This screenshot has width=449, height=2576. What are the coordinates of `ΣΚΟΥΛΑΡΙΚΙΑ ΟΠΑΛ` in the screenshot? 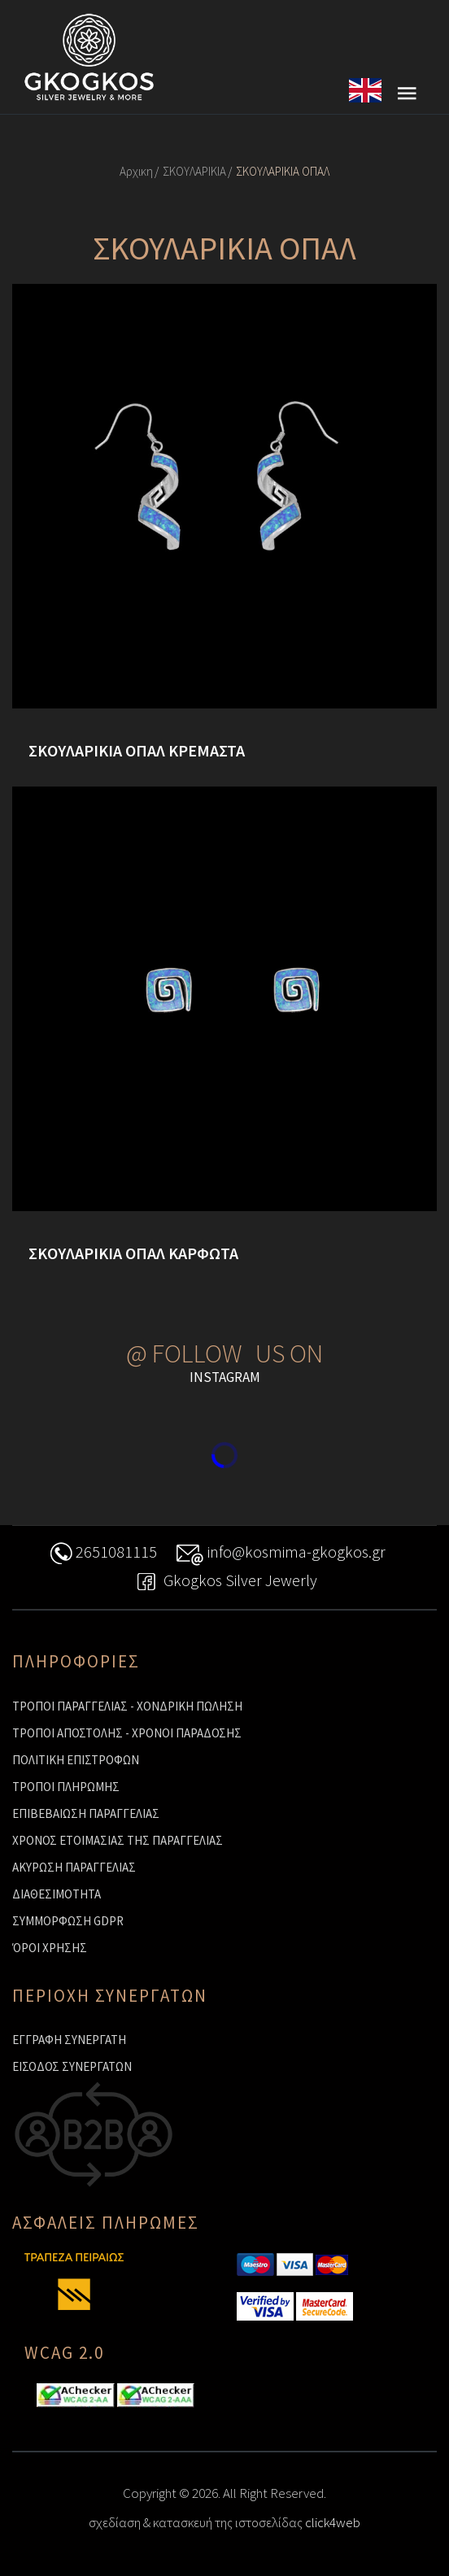 It's located at (282, 171).